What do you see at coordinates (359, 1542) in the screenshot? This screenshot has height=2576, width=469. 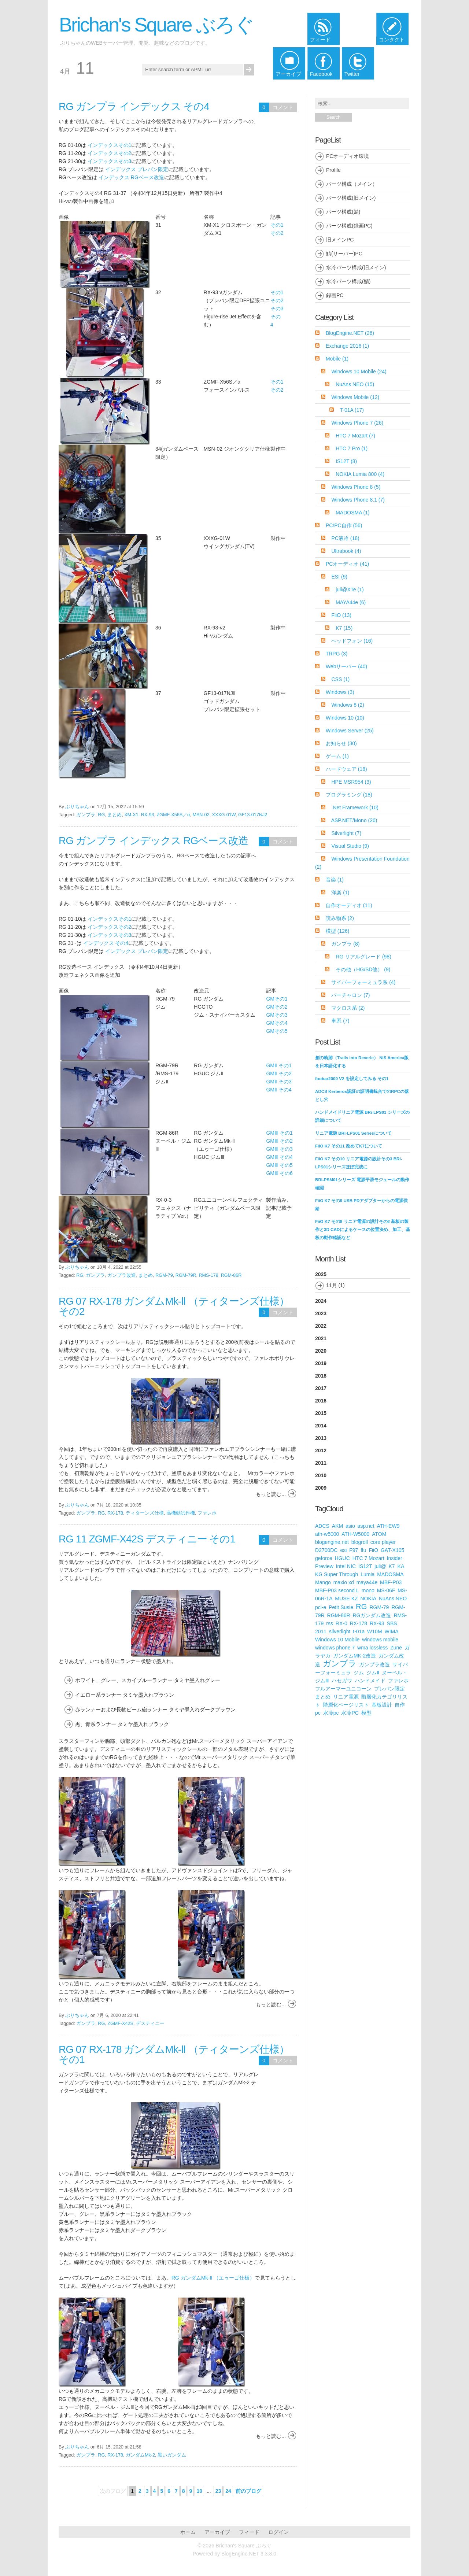 I see `blogroll` at bounding box center [359, 1542].